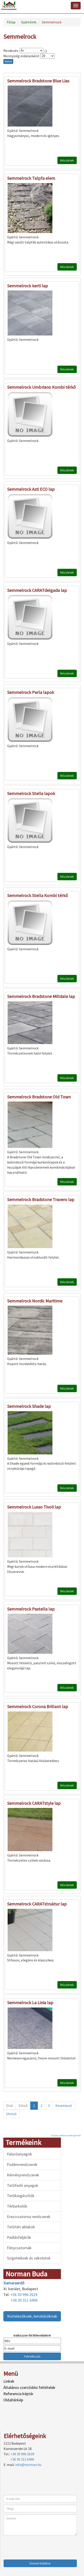 This screenshot has height=2576, width=84. What do you see at coordinates (37, 1904) in the screenshot?
I see `Semmelrock CARATstruktur lap` at bounding box center [37, 1904].